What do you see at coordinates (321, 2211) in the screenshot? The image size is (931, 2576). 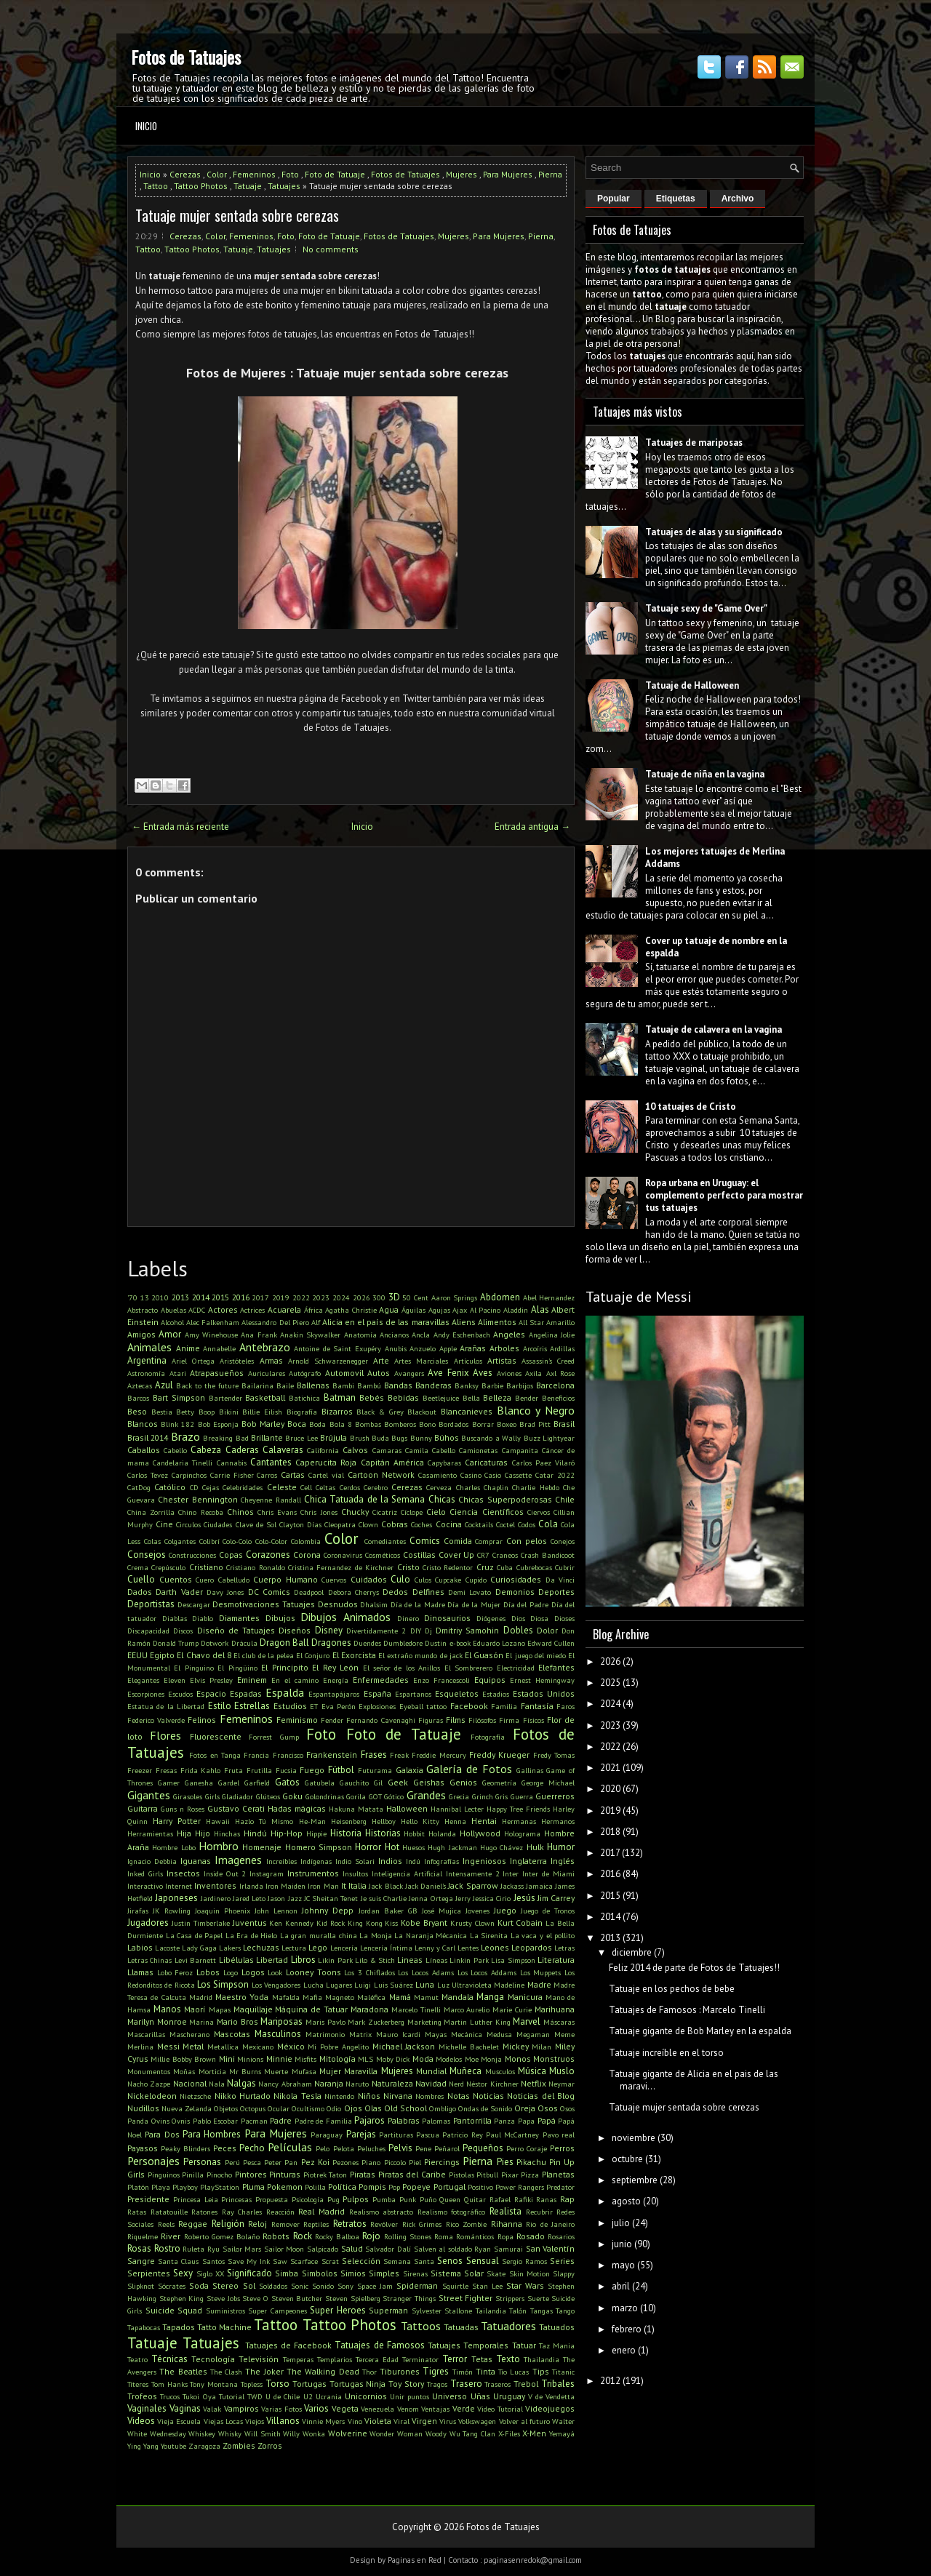 I see `Real Madrid` at bounding box center [321, 2211].